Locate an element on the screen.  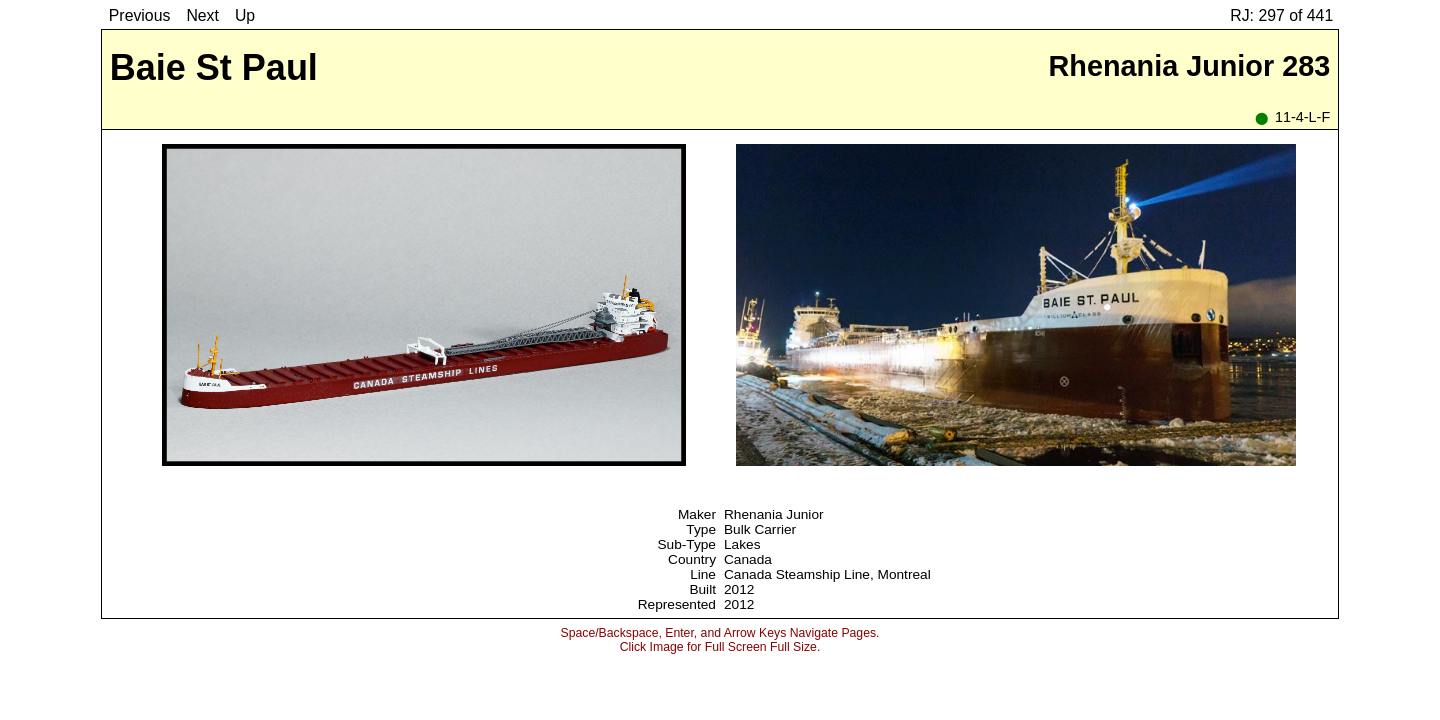
Next is located at coordinates (202, 15).